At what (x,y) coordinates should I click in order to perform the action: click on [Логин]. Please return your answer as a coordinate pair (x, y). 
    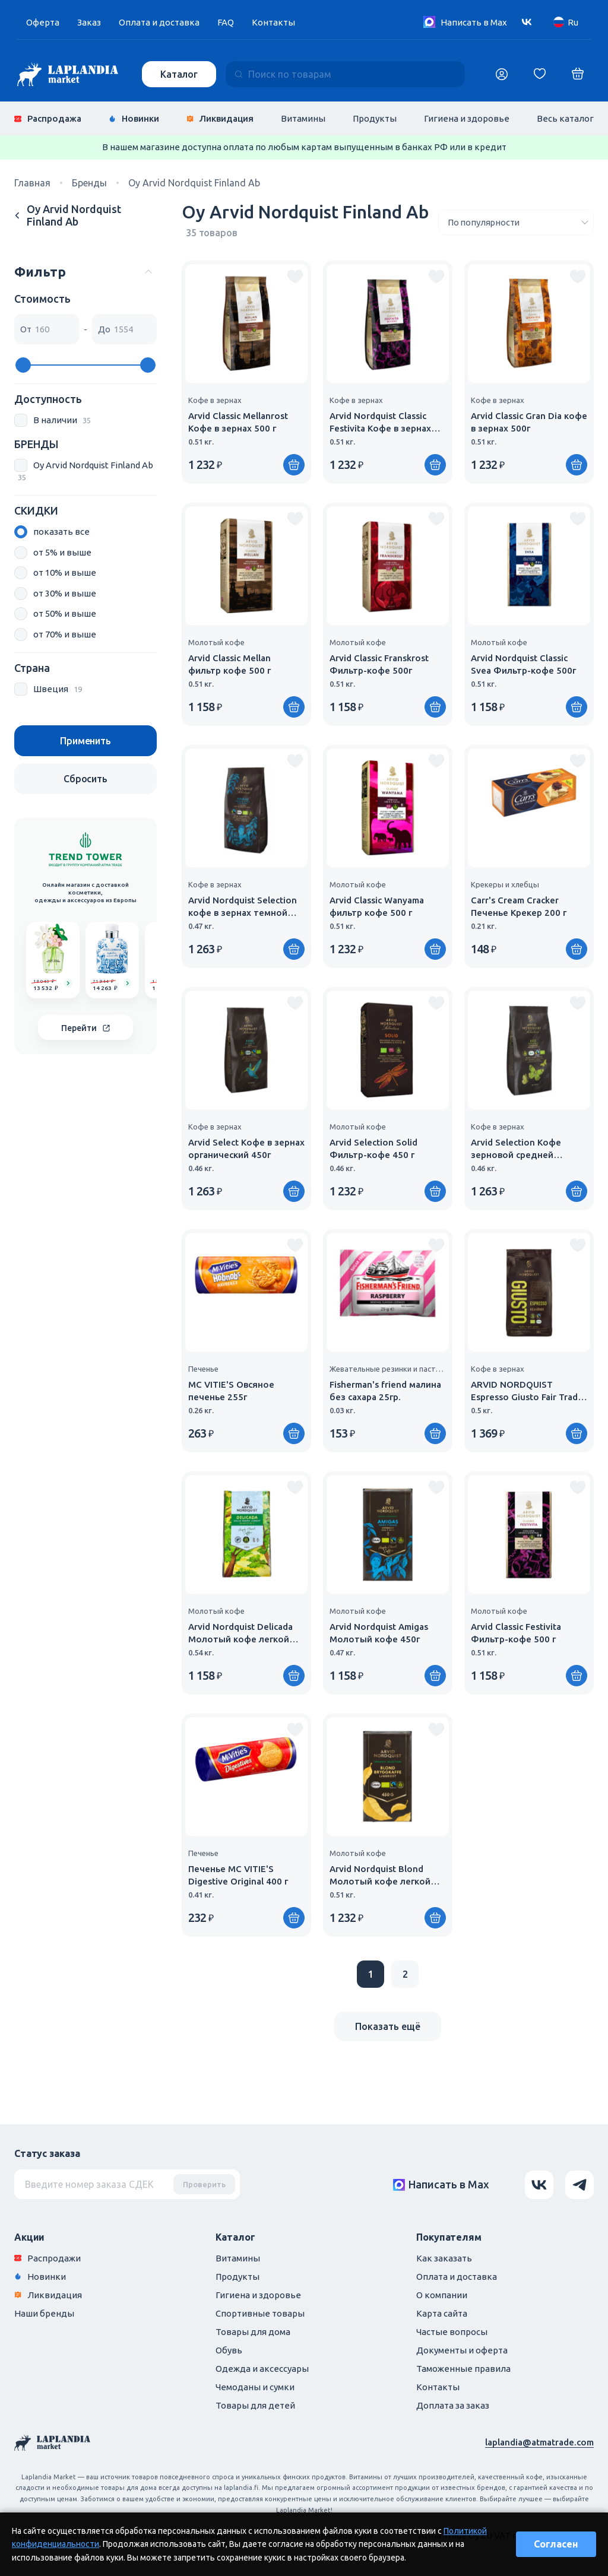
    Looking at the image, I should click on (502, 74).